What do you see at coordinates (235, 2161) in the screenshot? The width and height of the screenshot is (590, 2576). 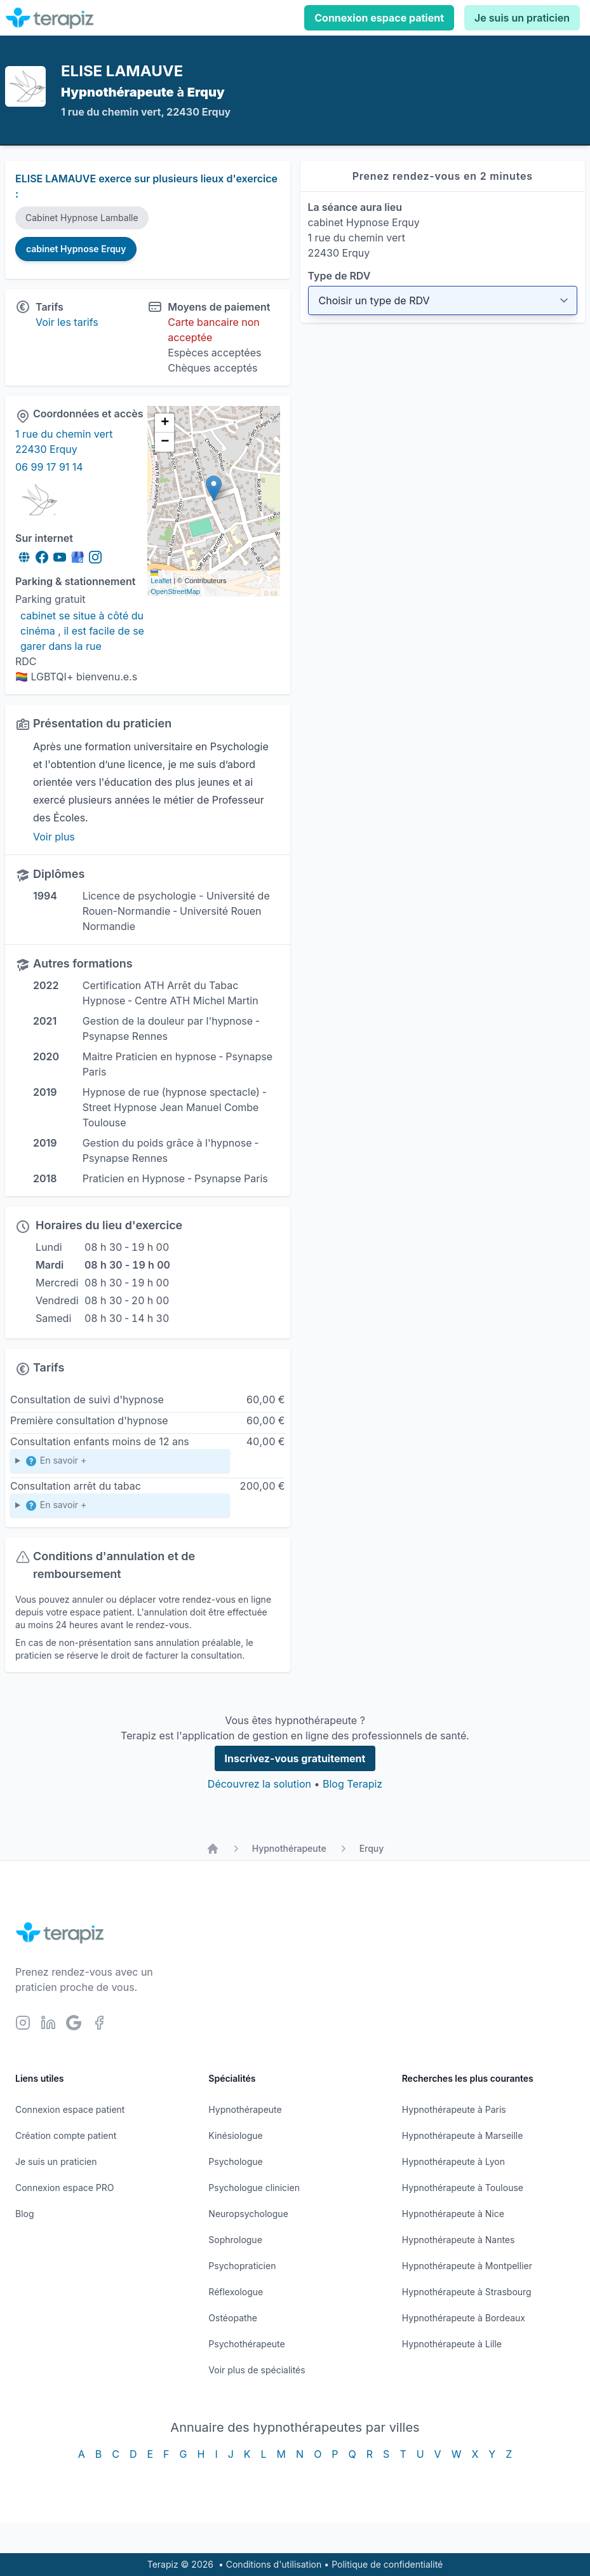 I see `Psychologue` at bounding box center [235, 2161].